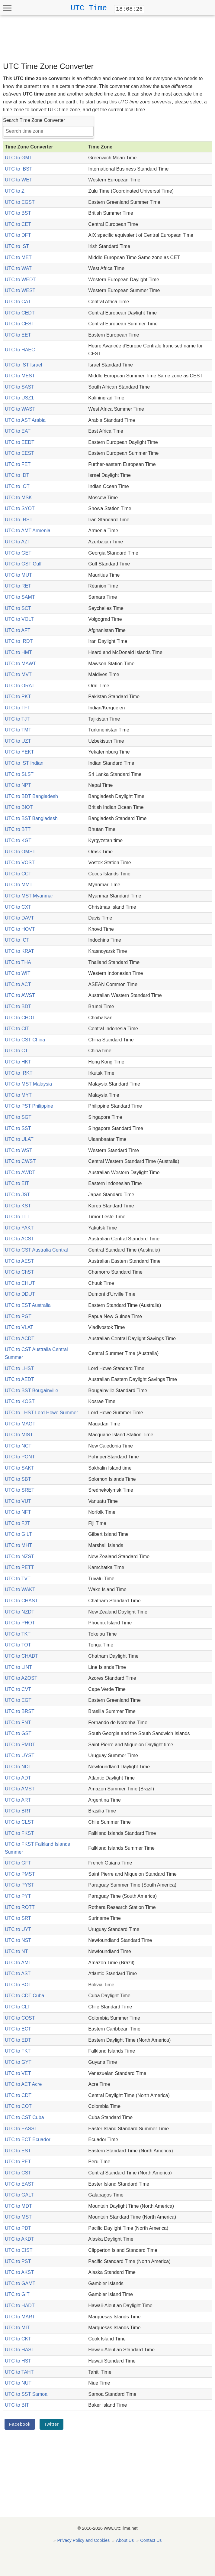 This screenshot has width=215, height=2576. What do you see at coordinates (18, 585) in the screenshot?
I see `UTC to RET` at bounding box center [18, 585].